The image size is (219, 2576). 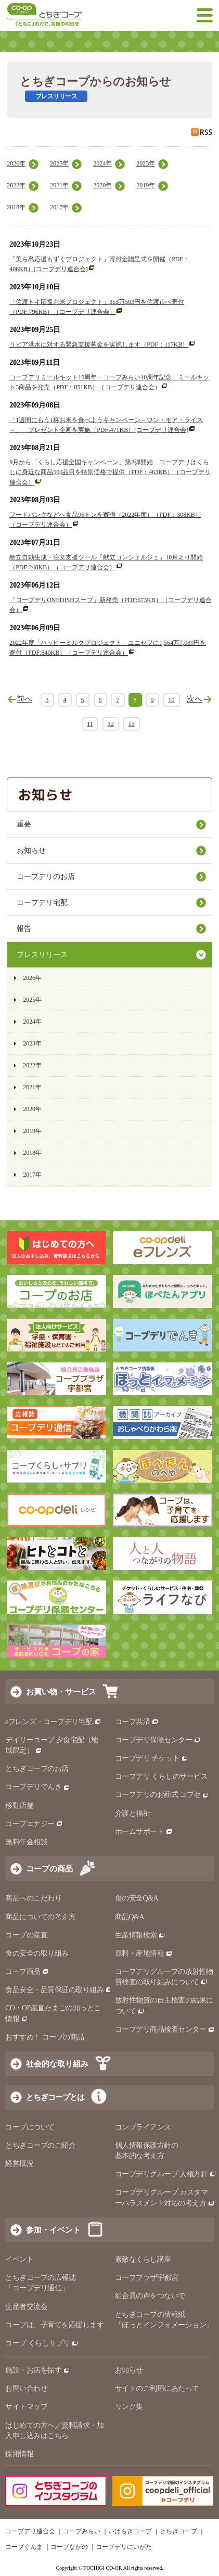 What do you see at coordinates (37, 1953) in the screenshot?
I see `食の安全の取り組み` at bounding box center [37, 1953].